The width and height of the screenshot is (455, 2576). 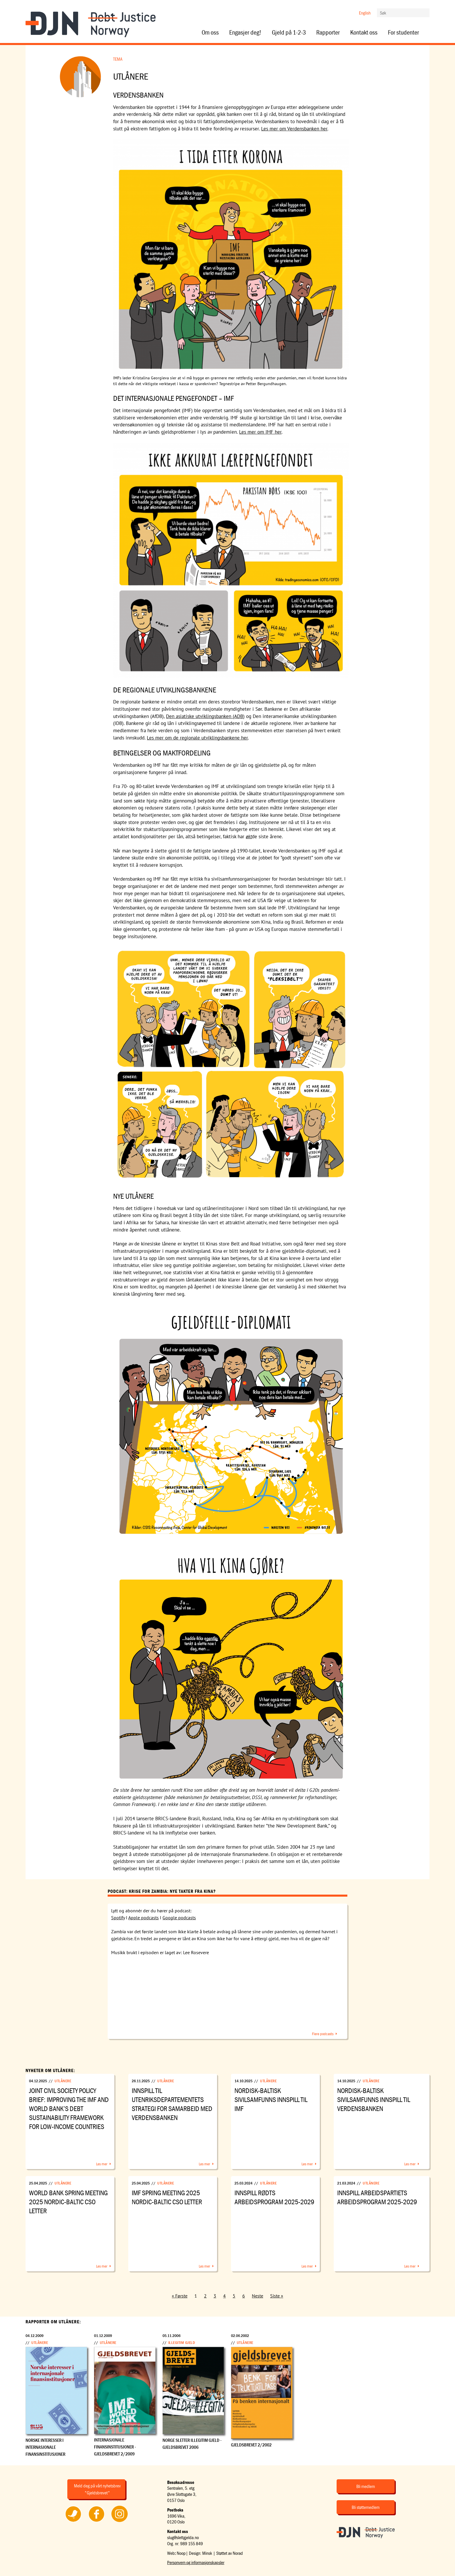 I want to click on Apple podcasts, so click(x=143, y=1917).